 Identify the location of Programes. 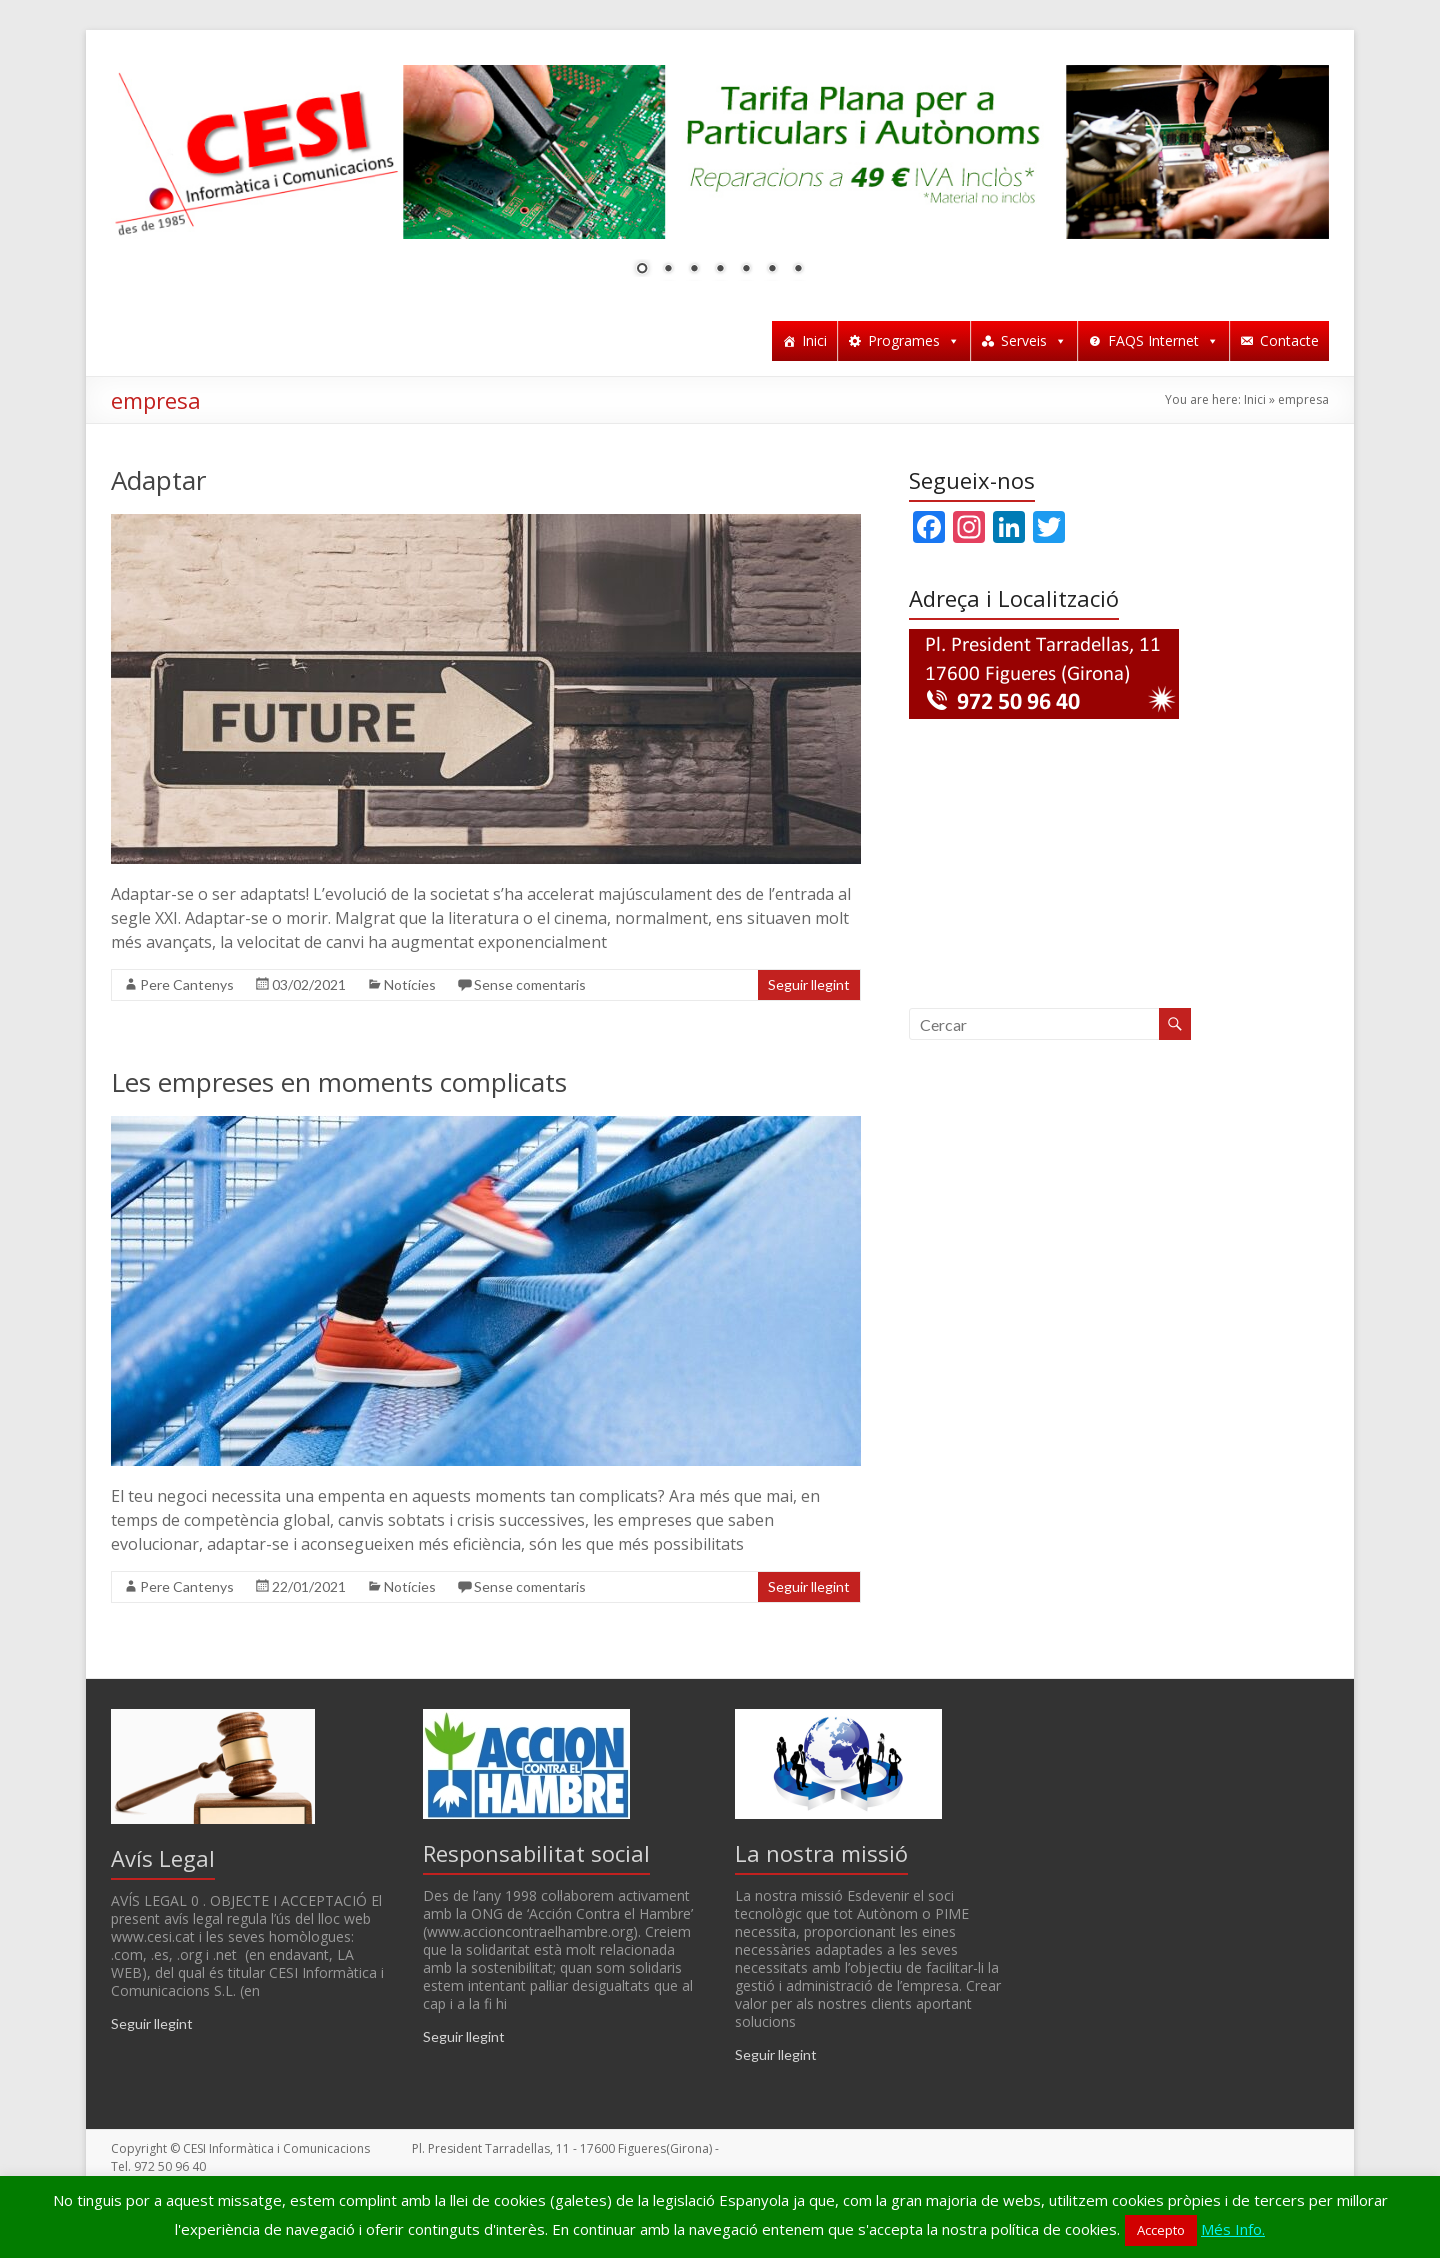
(914, 340).